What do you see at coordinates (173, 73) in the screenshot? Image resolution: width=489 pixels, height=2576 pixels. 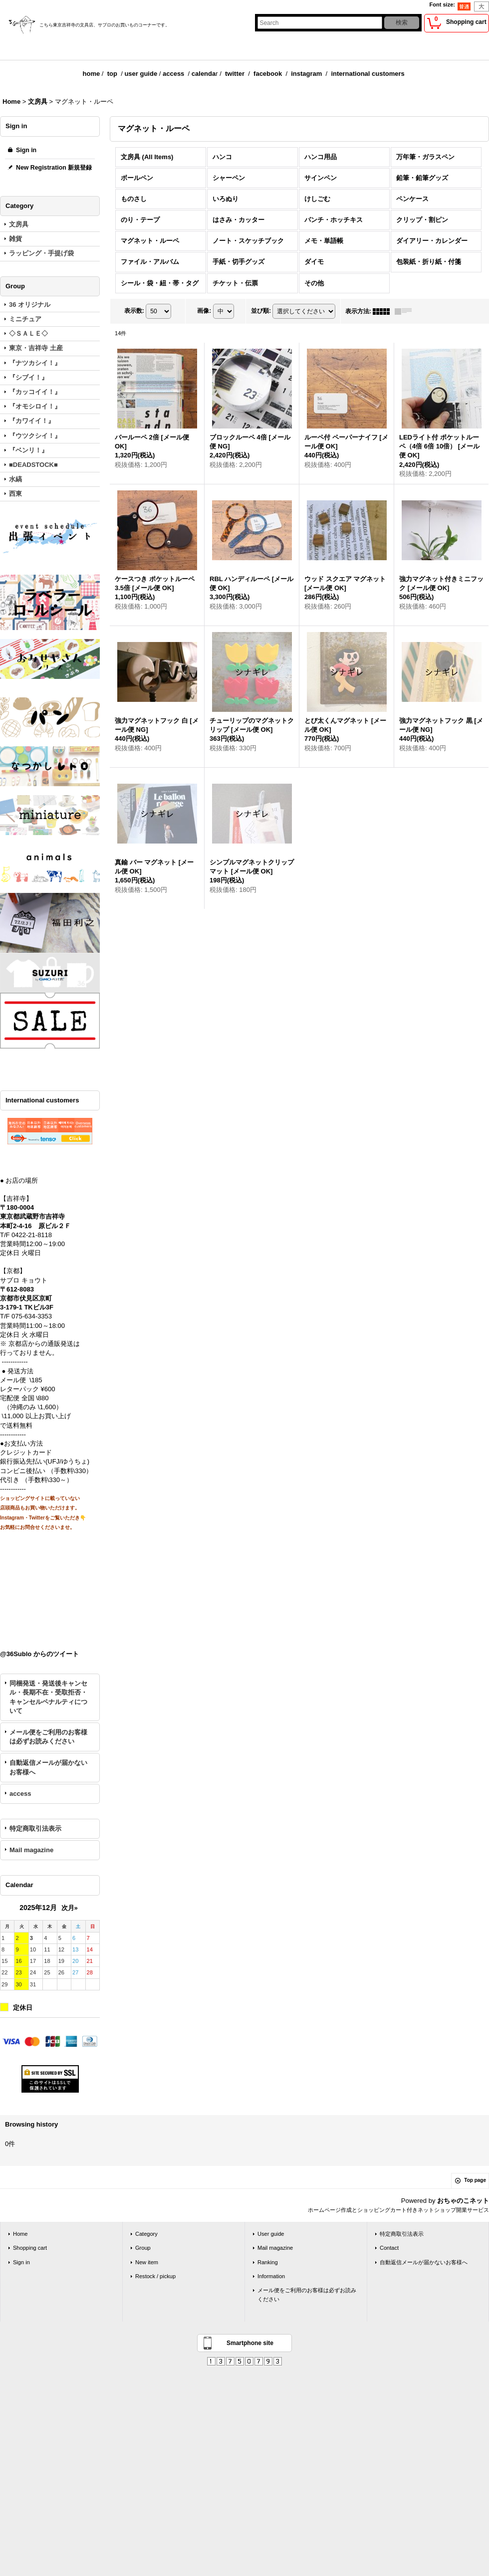 I see `access` at bounding box center [173, 73].